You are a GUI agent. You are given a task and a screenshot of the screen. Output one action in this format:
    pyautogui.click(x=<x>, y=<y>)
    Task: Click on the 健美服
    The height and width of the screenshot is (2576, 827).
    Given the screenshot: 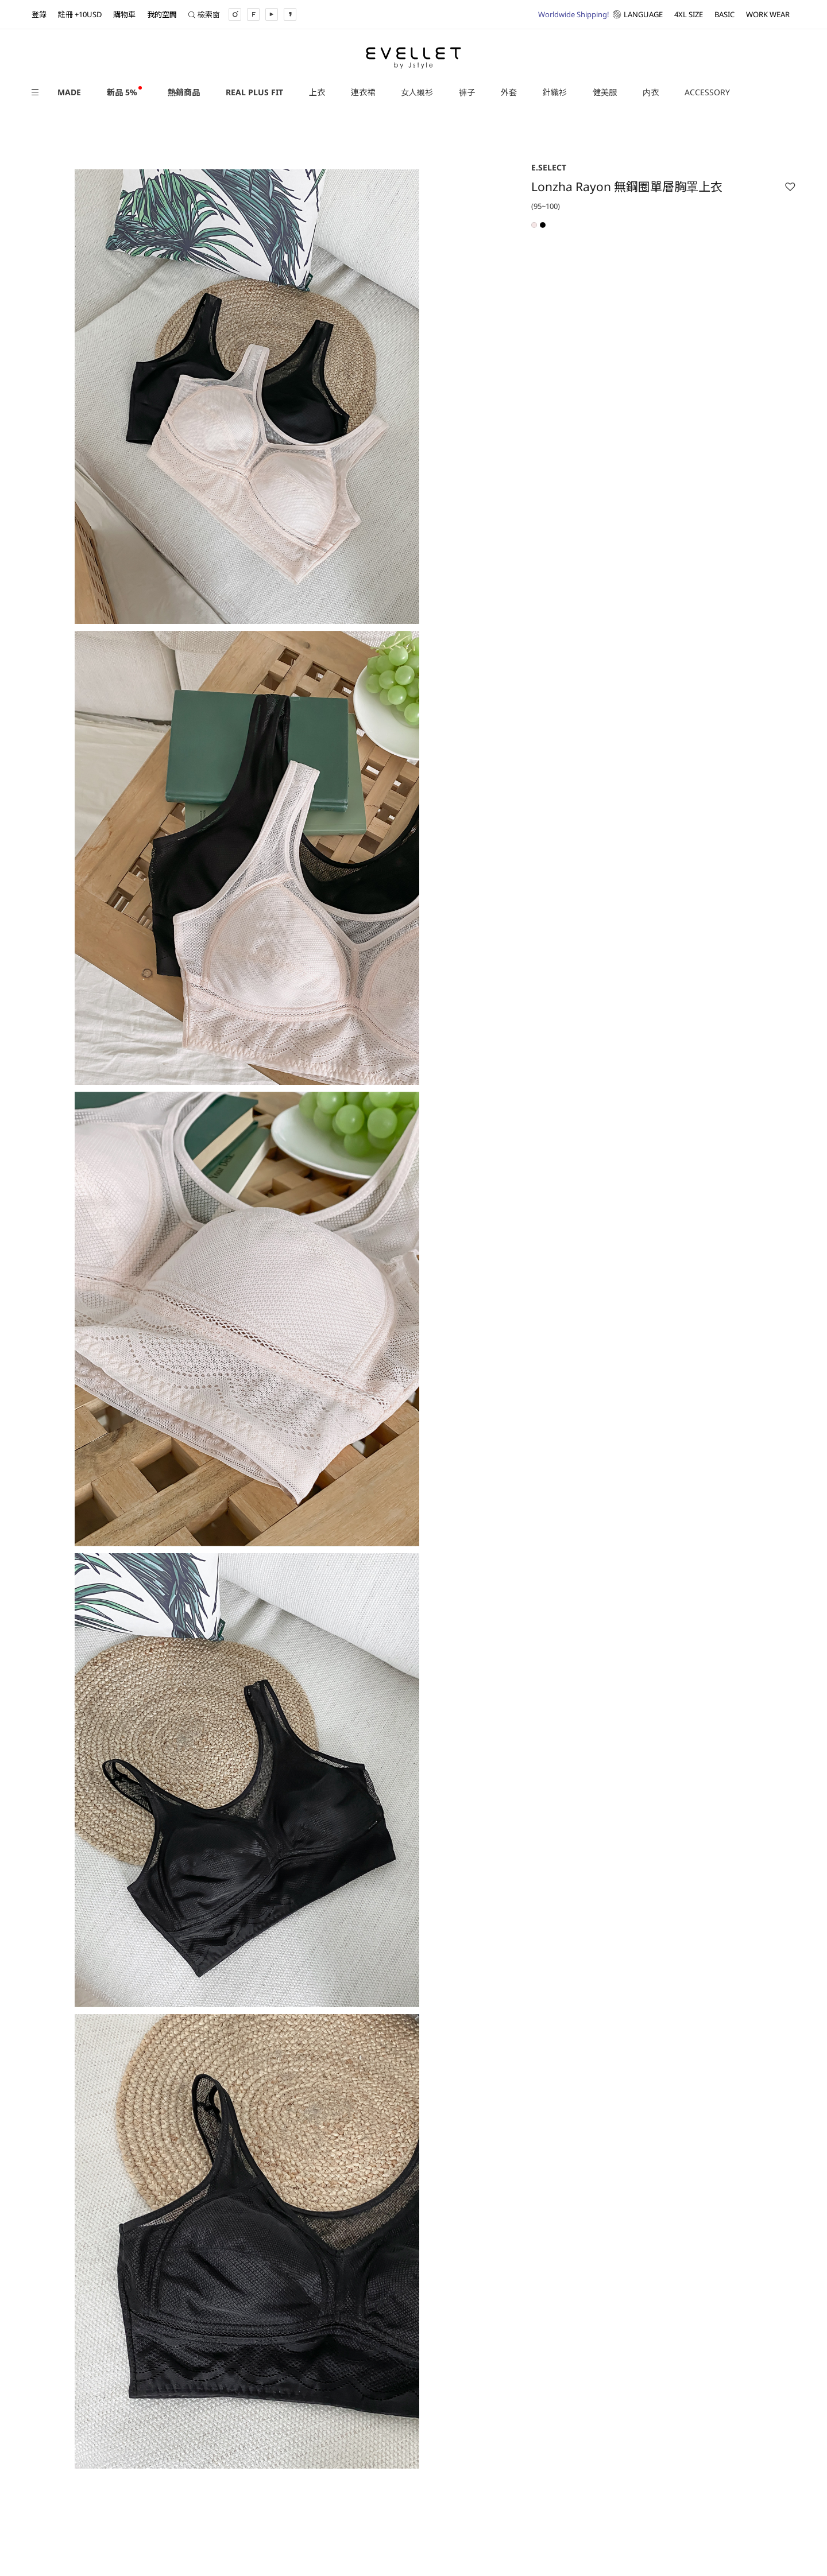 What is the action you would take?
    pyautogui.click(x=605, y=92)
    